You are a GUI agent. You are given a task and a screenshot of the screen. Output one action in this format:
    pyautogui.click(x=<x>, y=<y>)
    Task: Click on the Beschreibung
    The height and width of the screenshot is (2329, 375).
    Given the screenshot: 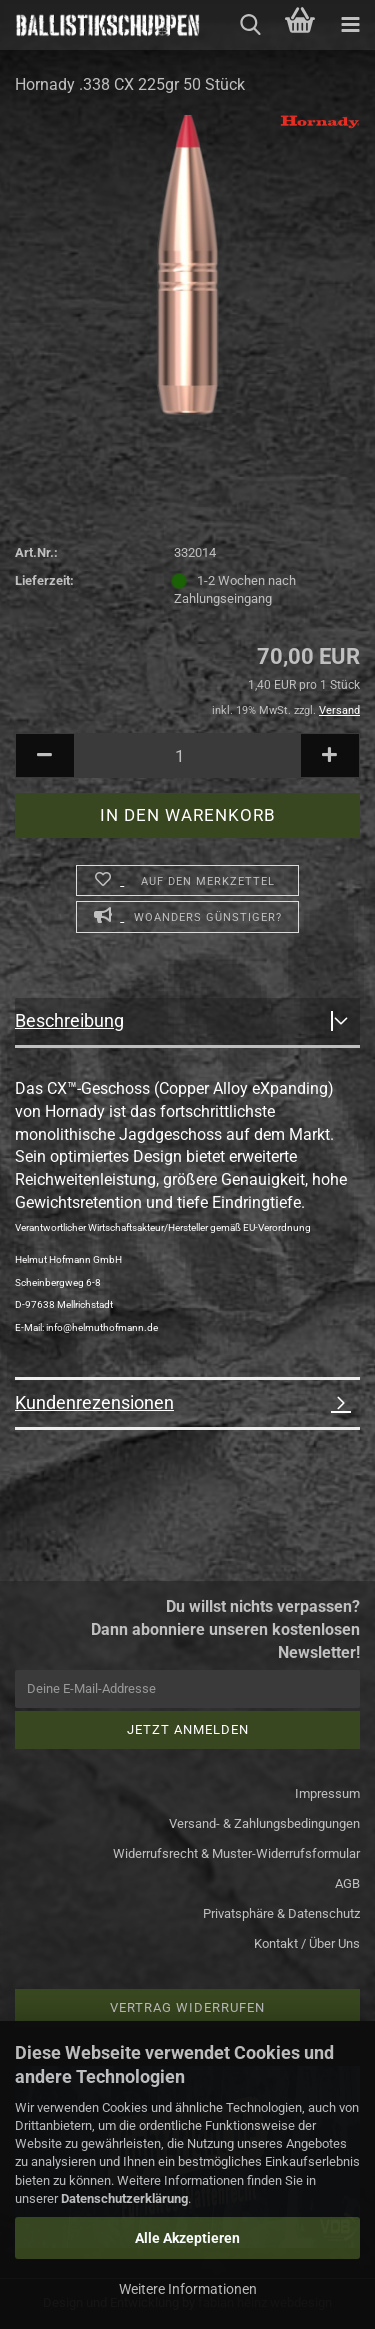 What is the action you would take?
    pyautogui.click(x=69, y=1020)
    